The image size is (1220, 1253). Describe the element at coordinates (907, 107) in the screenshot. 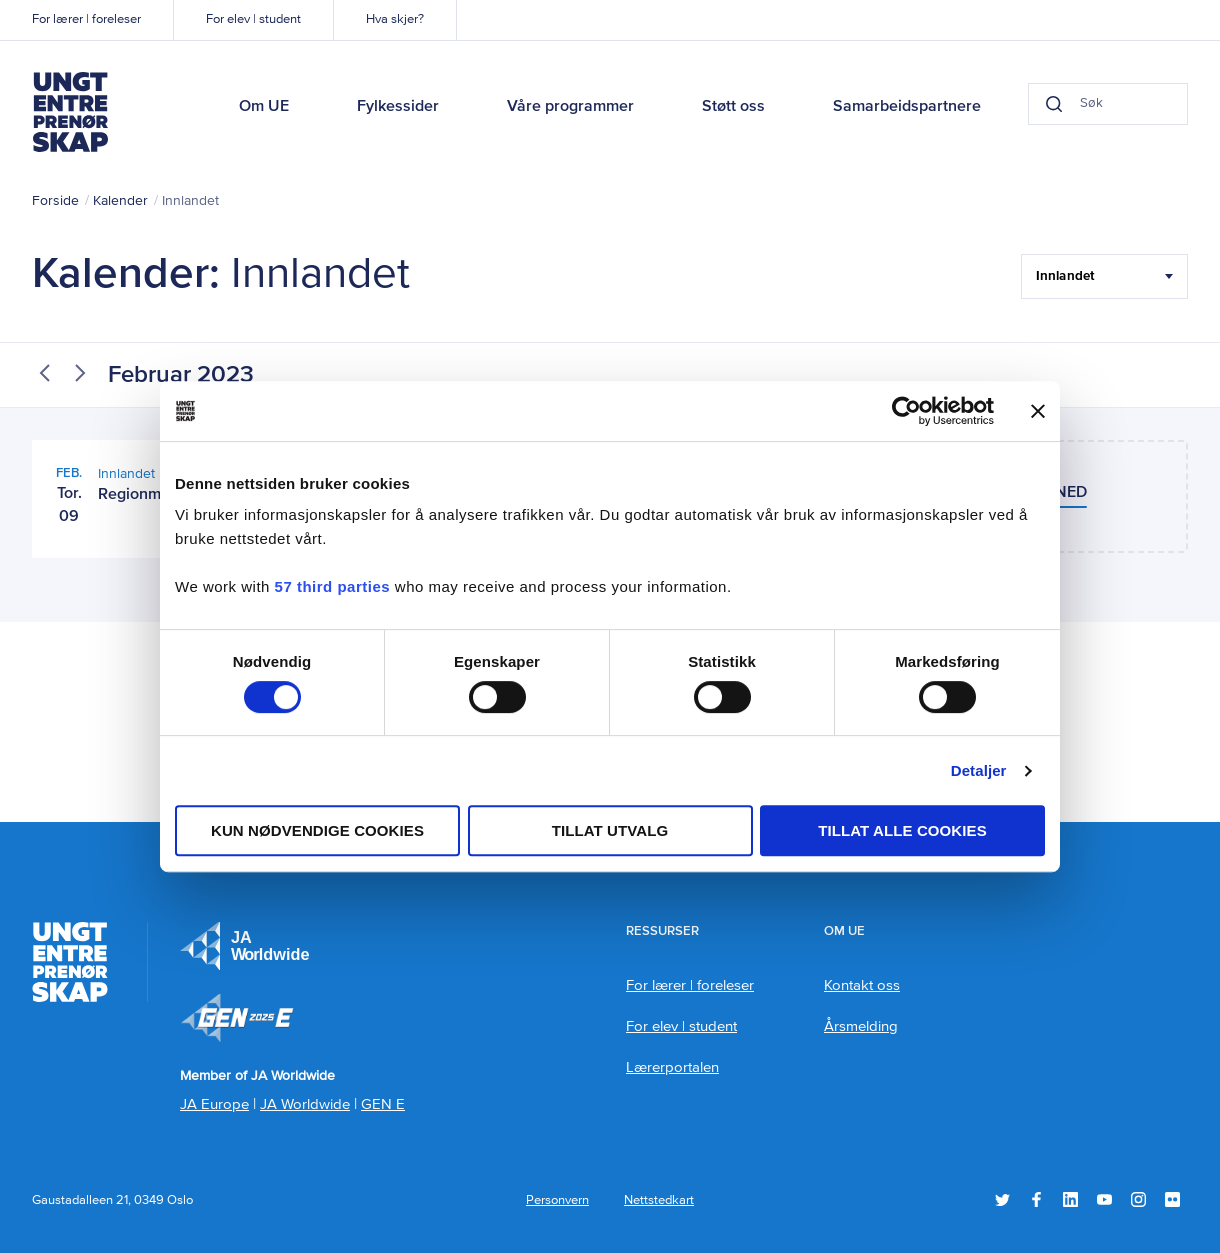

I see `Samarbeidspartnere` at that location.